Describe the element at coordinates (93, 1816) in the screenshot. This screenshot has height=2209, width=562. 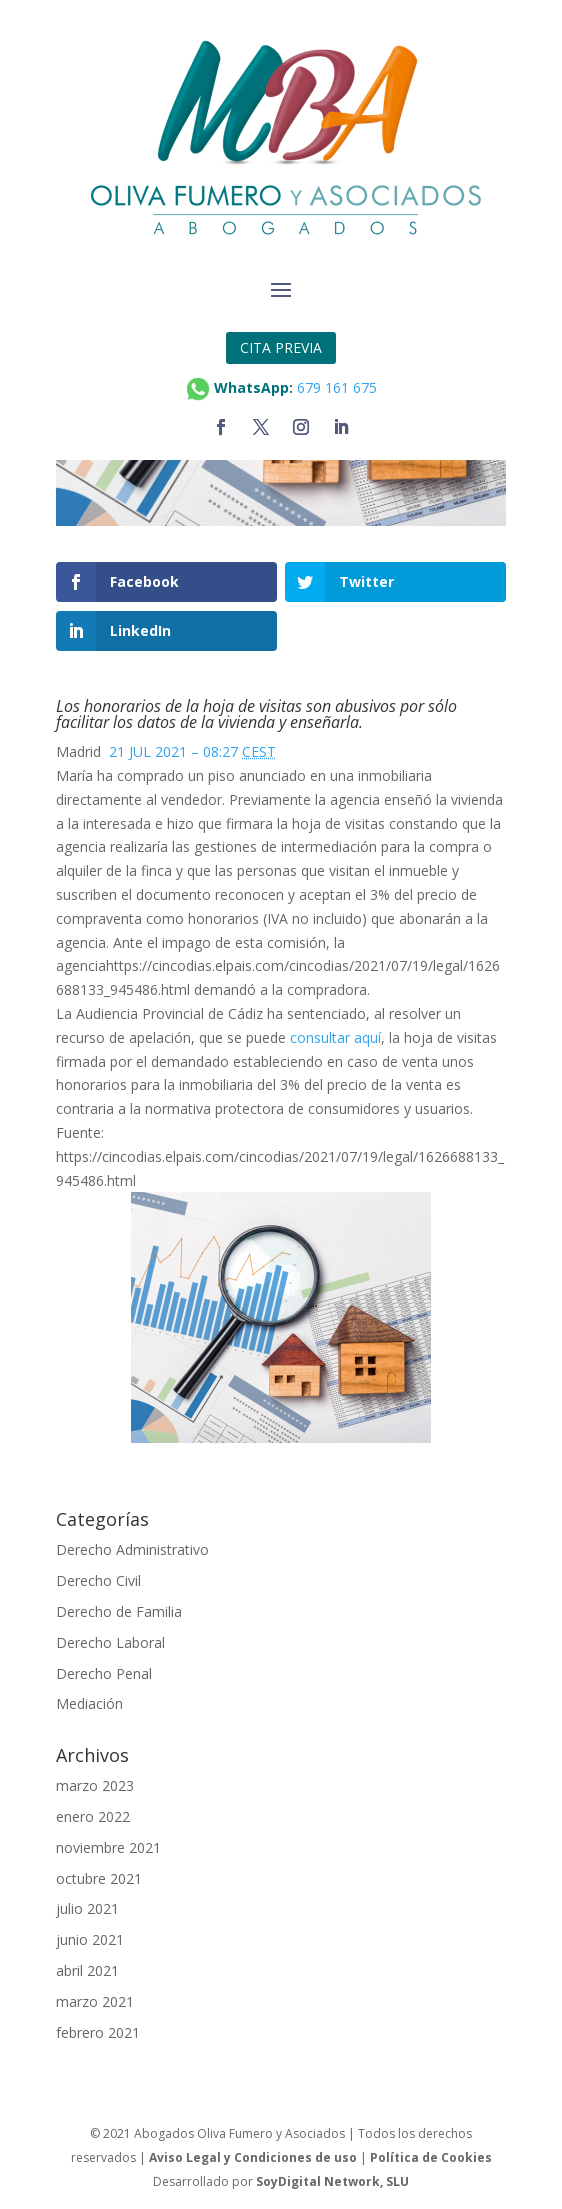
I see `enero 2022` at that location.